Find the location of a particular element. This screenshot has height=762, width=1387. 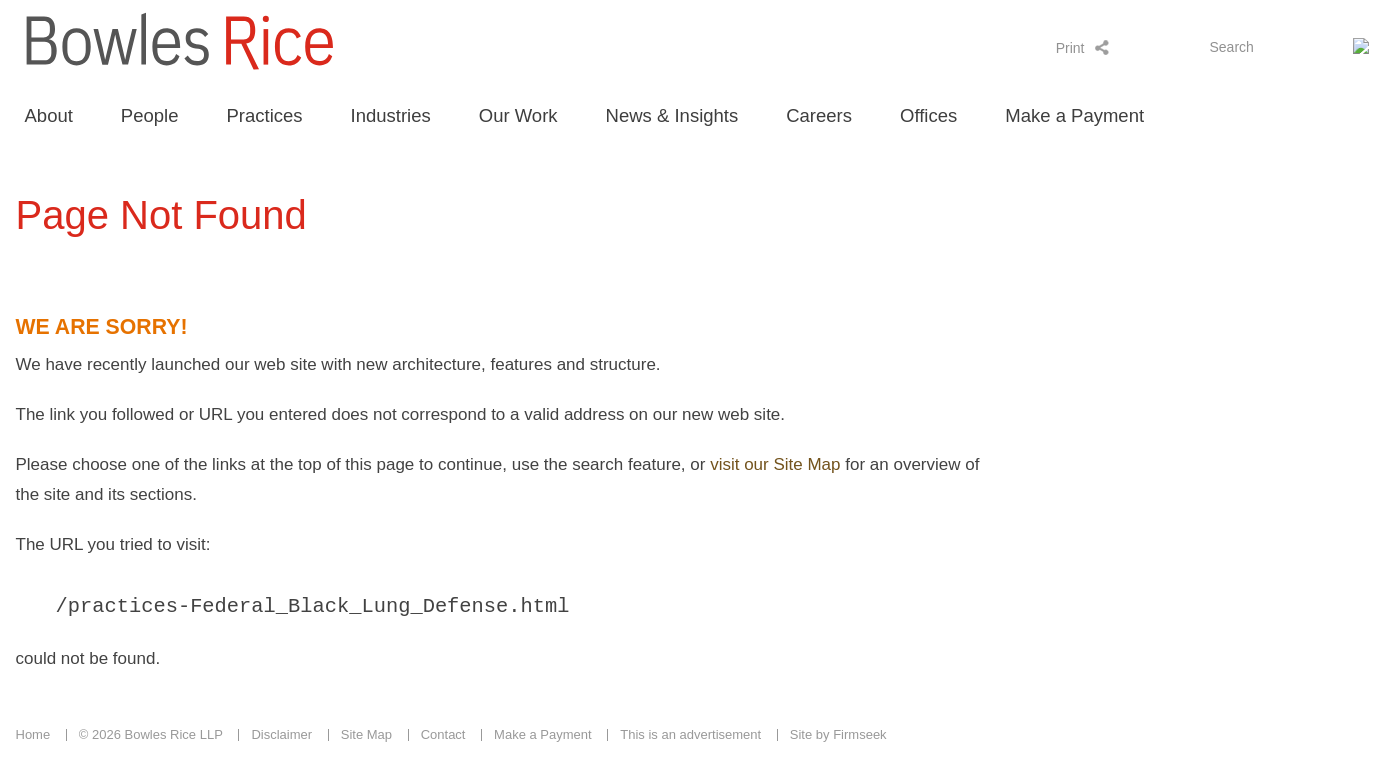

Home is located at coordinates (33, 737).